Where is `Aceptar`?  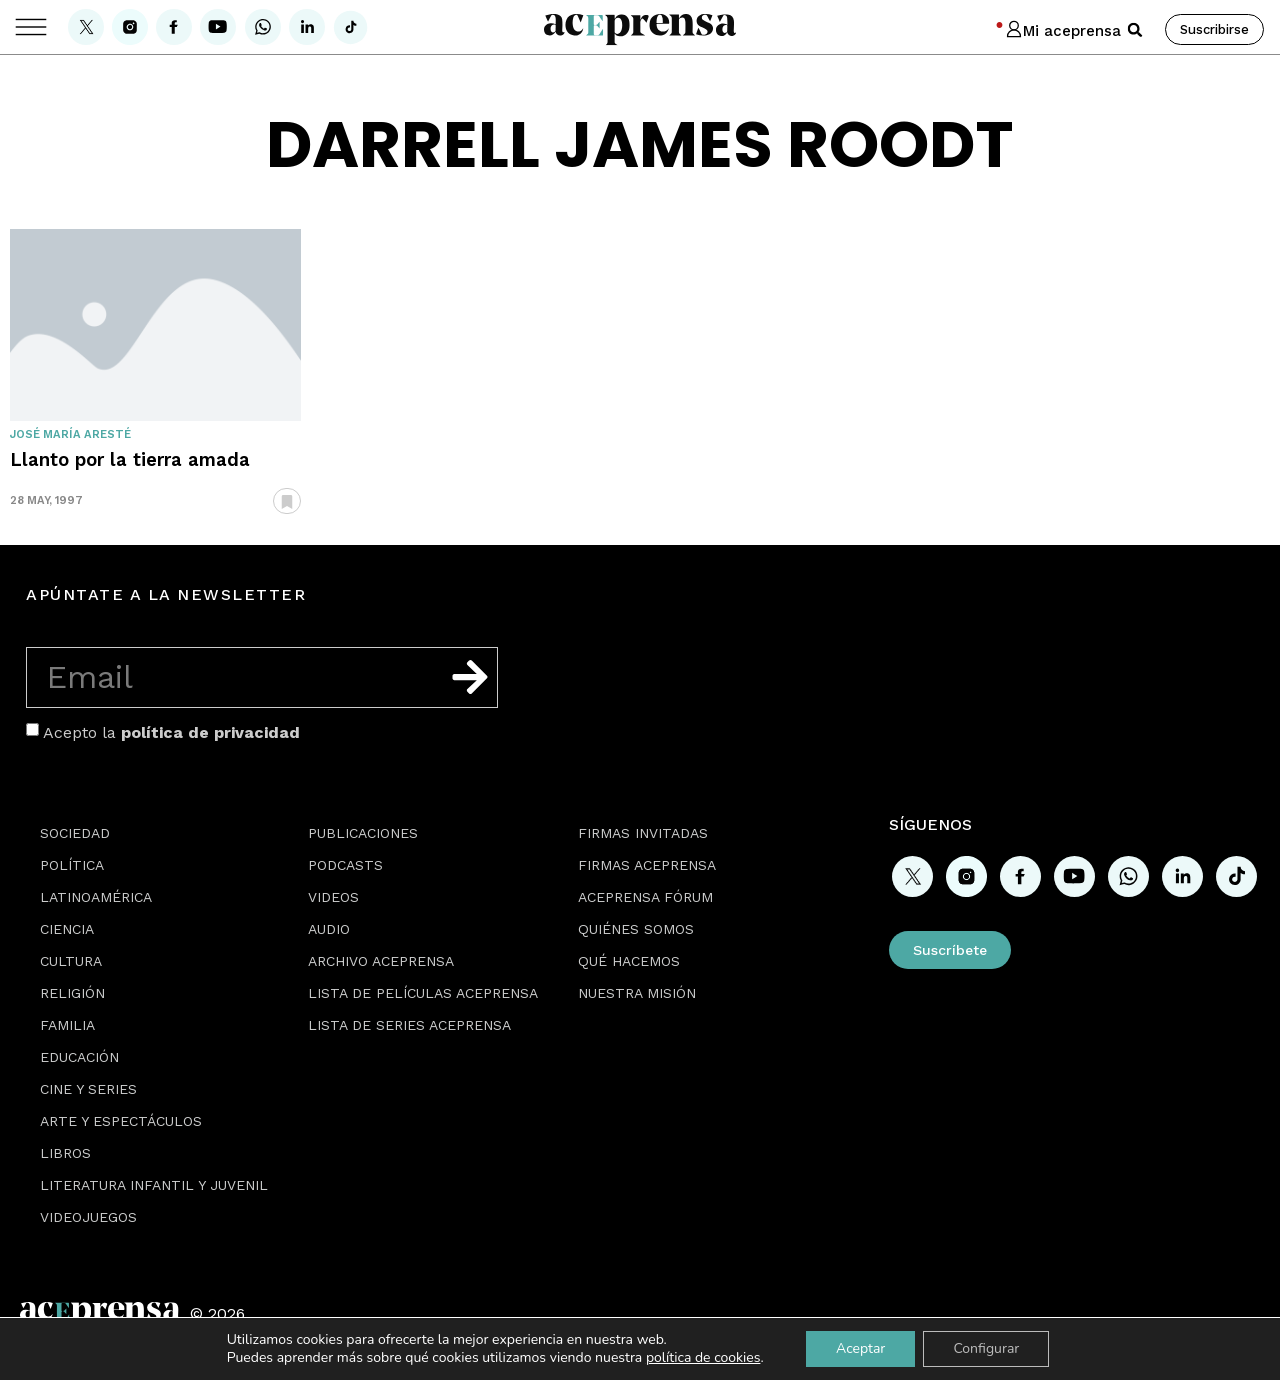
Aceptar is located at coordinates (860, 1348).